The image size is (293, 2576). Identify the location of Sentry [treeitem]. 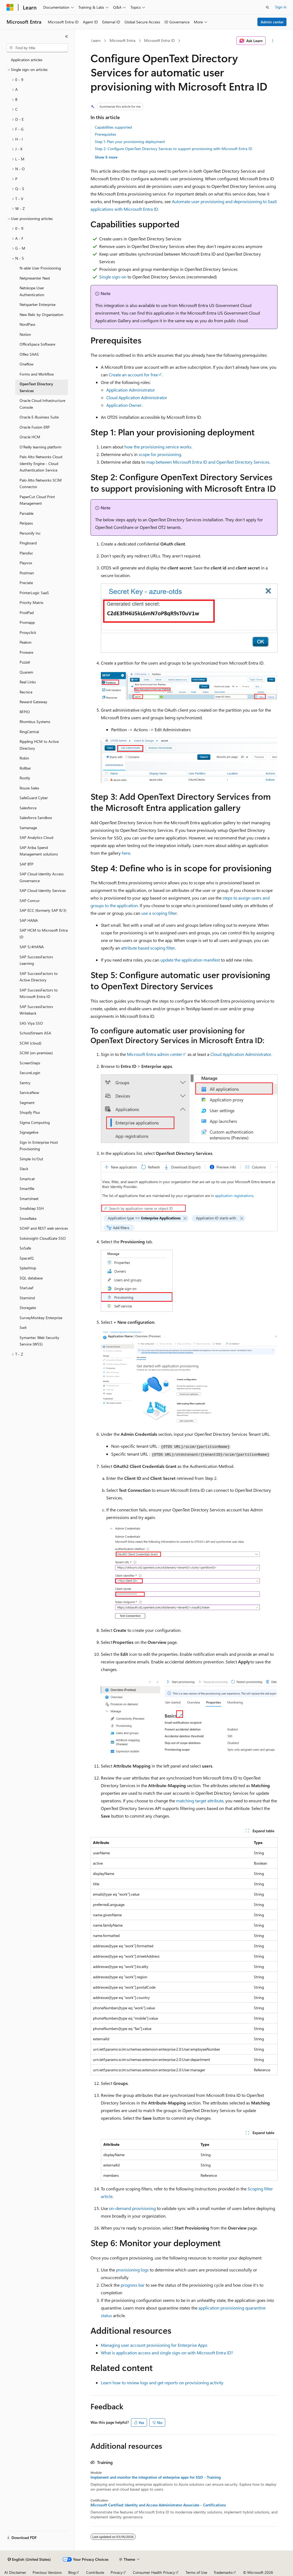
(25, 1082).